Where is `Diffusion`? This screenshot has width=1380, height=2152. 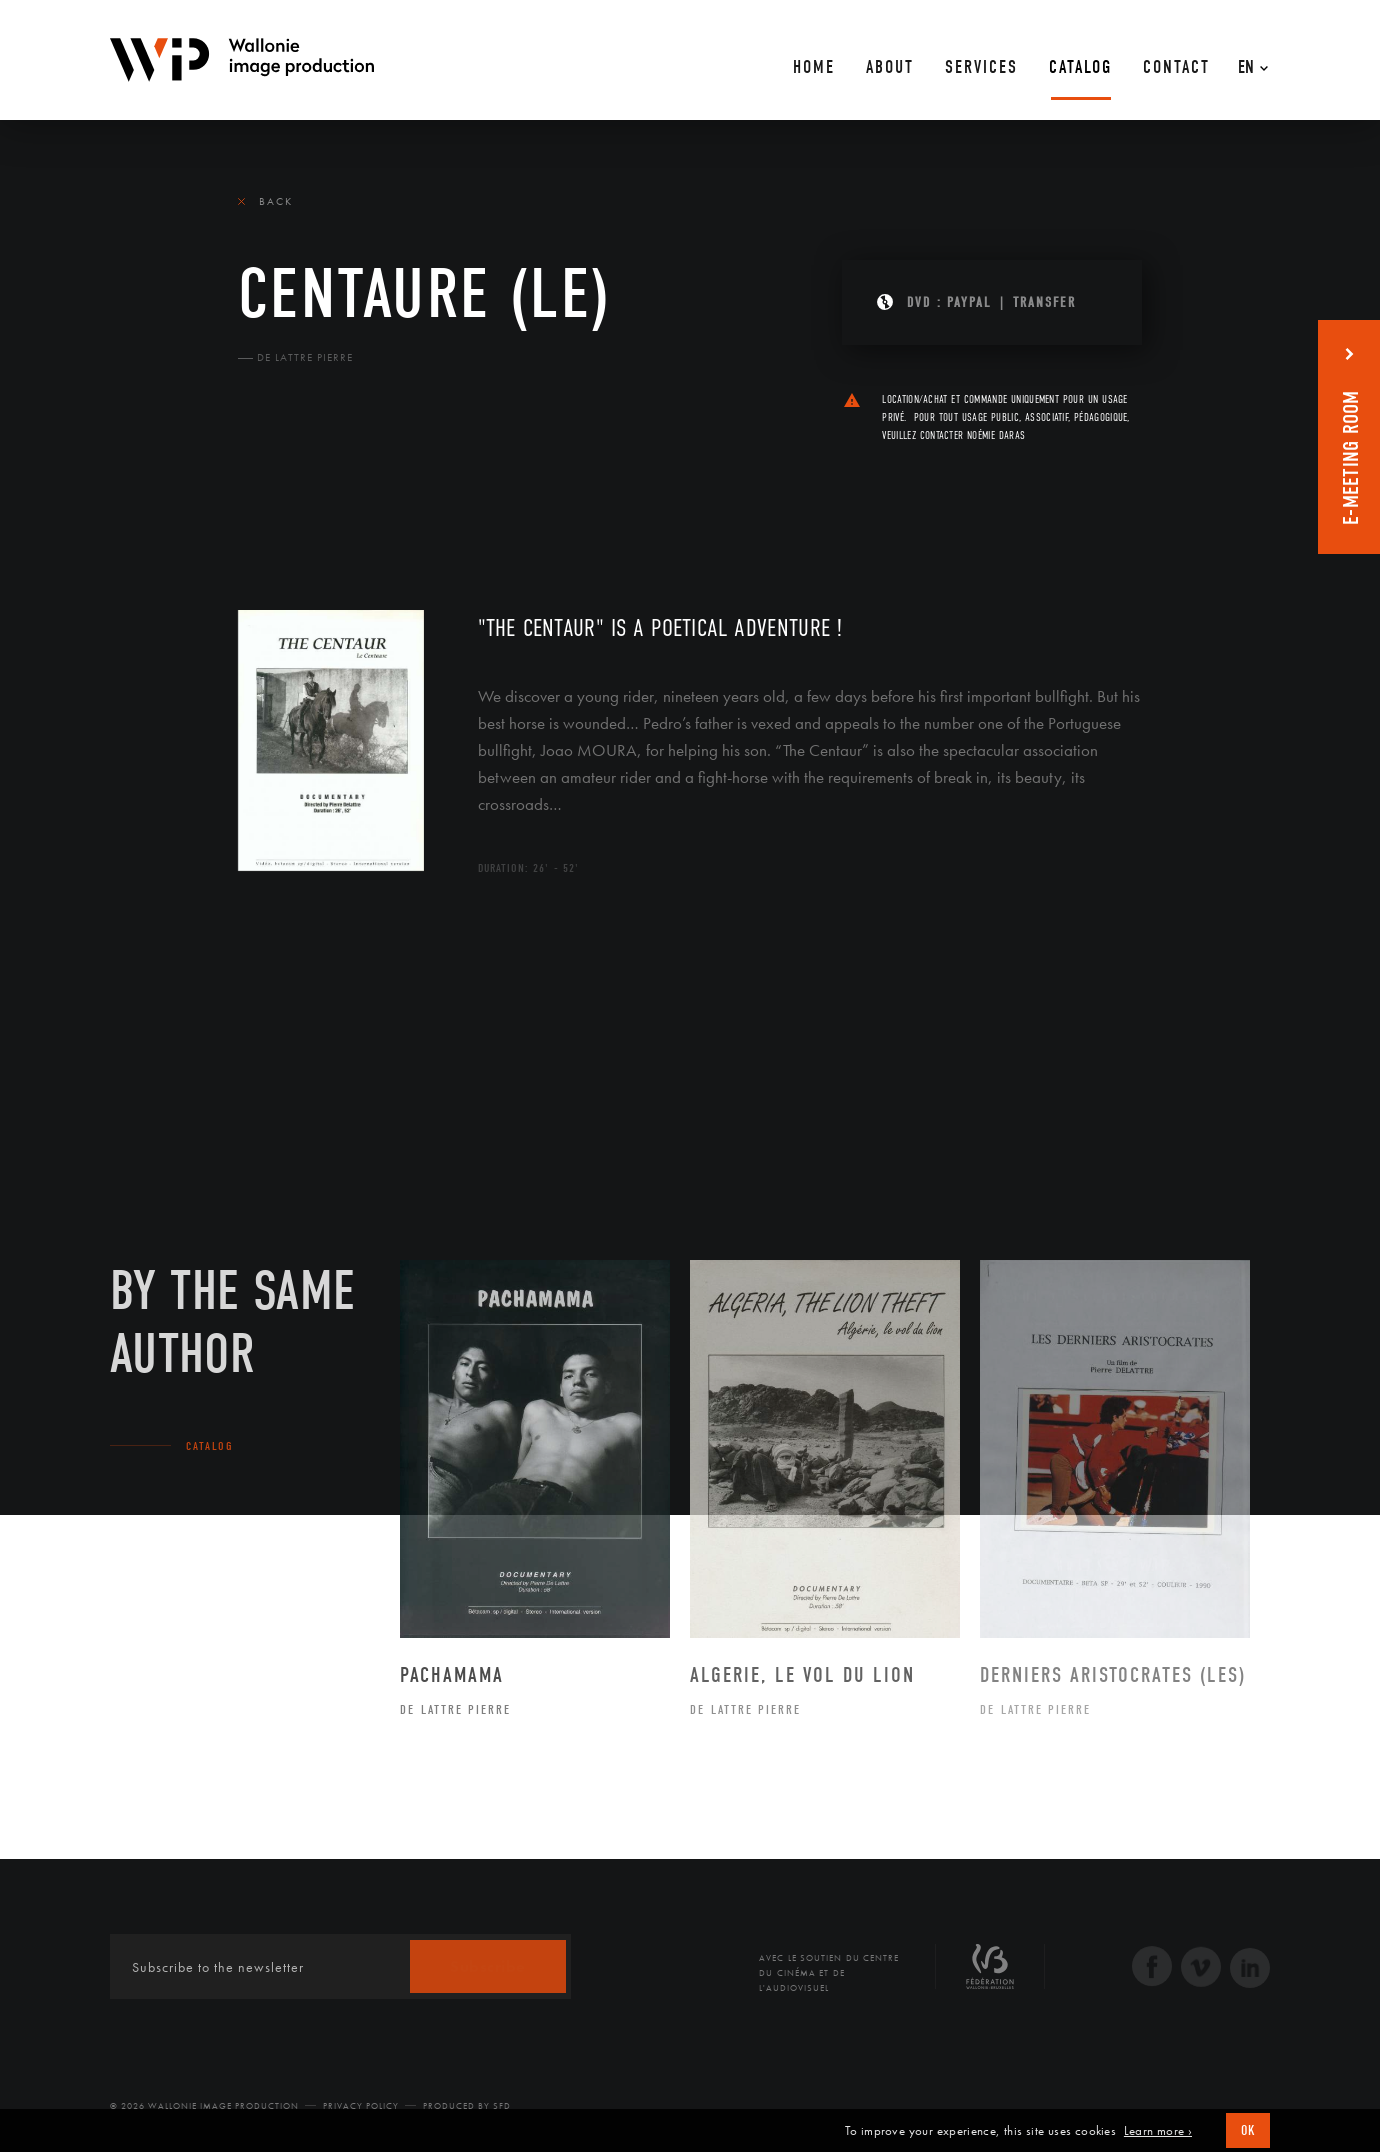
Diffusion is located at coordinates (469, 492).